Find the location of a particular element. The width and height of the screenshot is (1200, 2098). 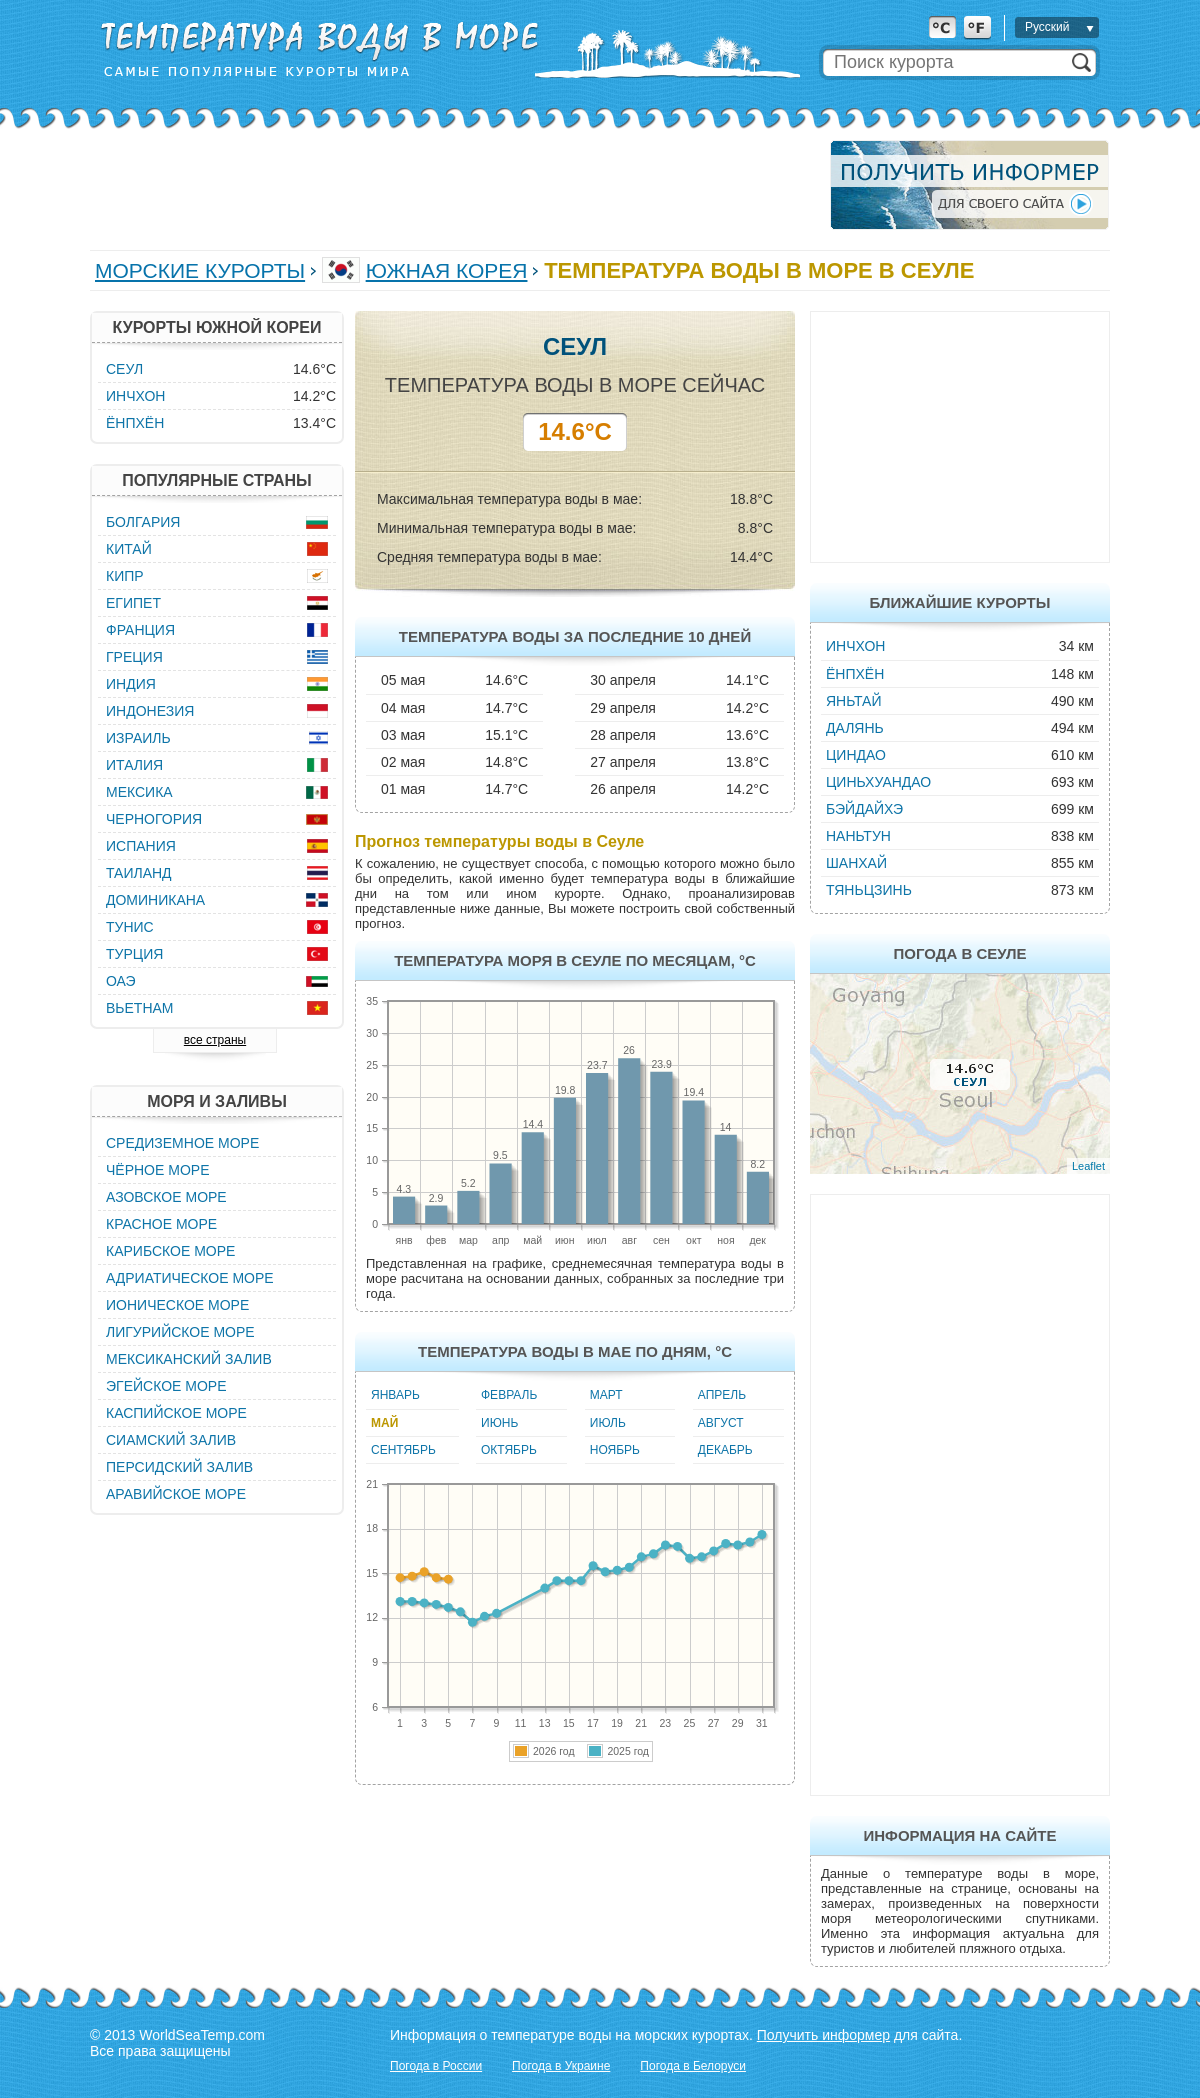

Сеул is located at coordinates (124, 369).